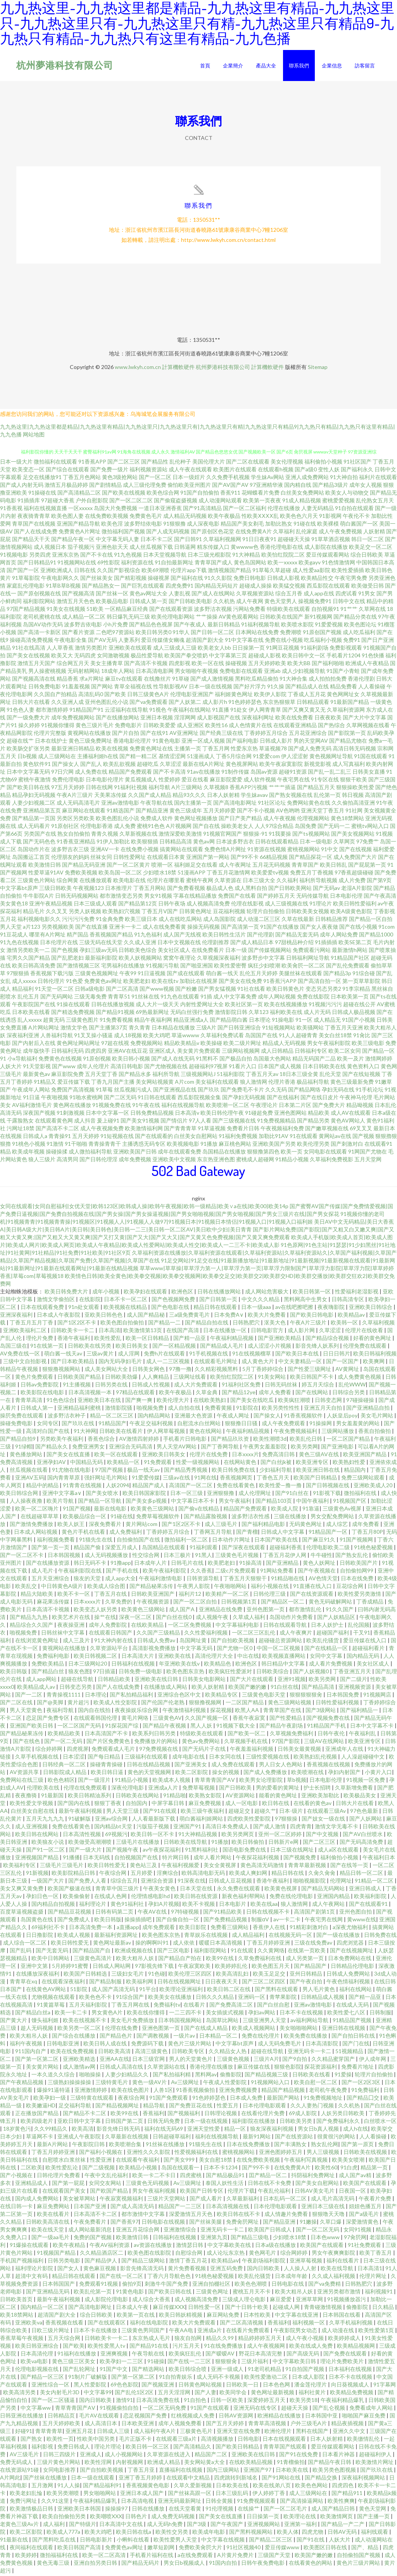  What do you see at coordinates (130, 579) in the screenshot?
I see `国产精彩视频` at bounding box center [130, 579].